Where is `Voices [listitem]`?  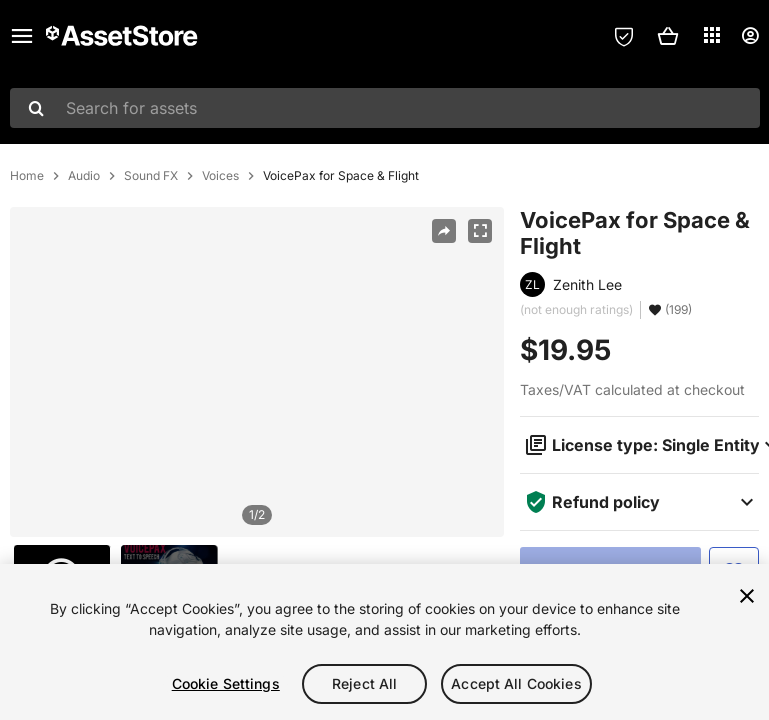 Voices [listitem] is located at coordinates (220, 176).